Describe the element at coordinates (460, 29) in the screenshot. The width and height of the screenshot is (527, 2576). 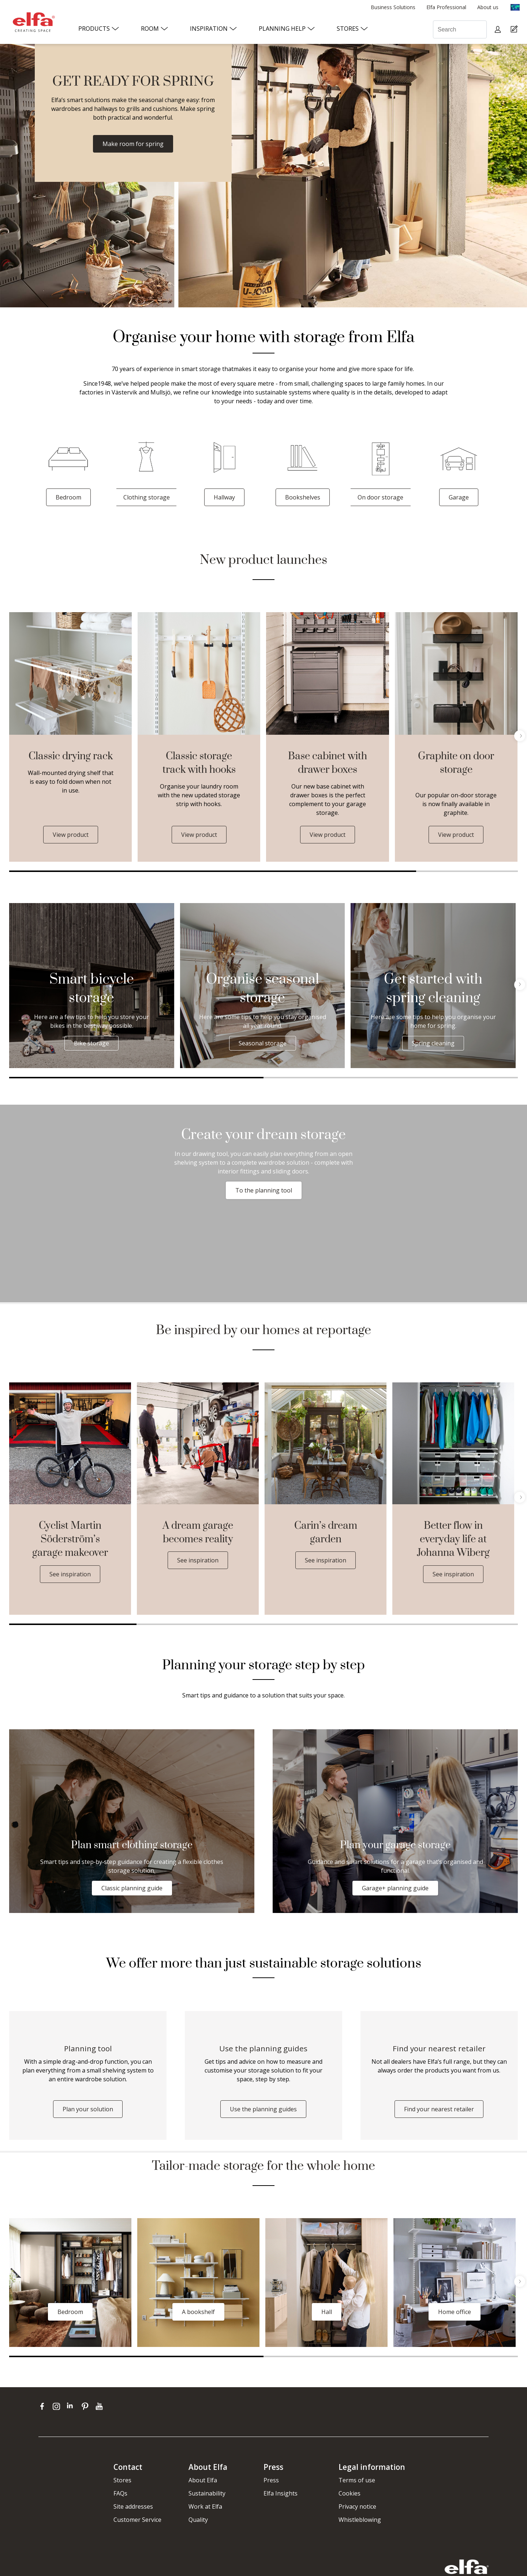
I see `[Search]` at that location.